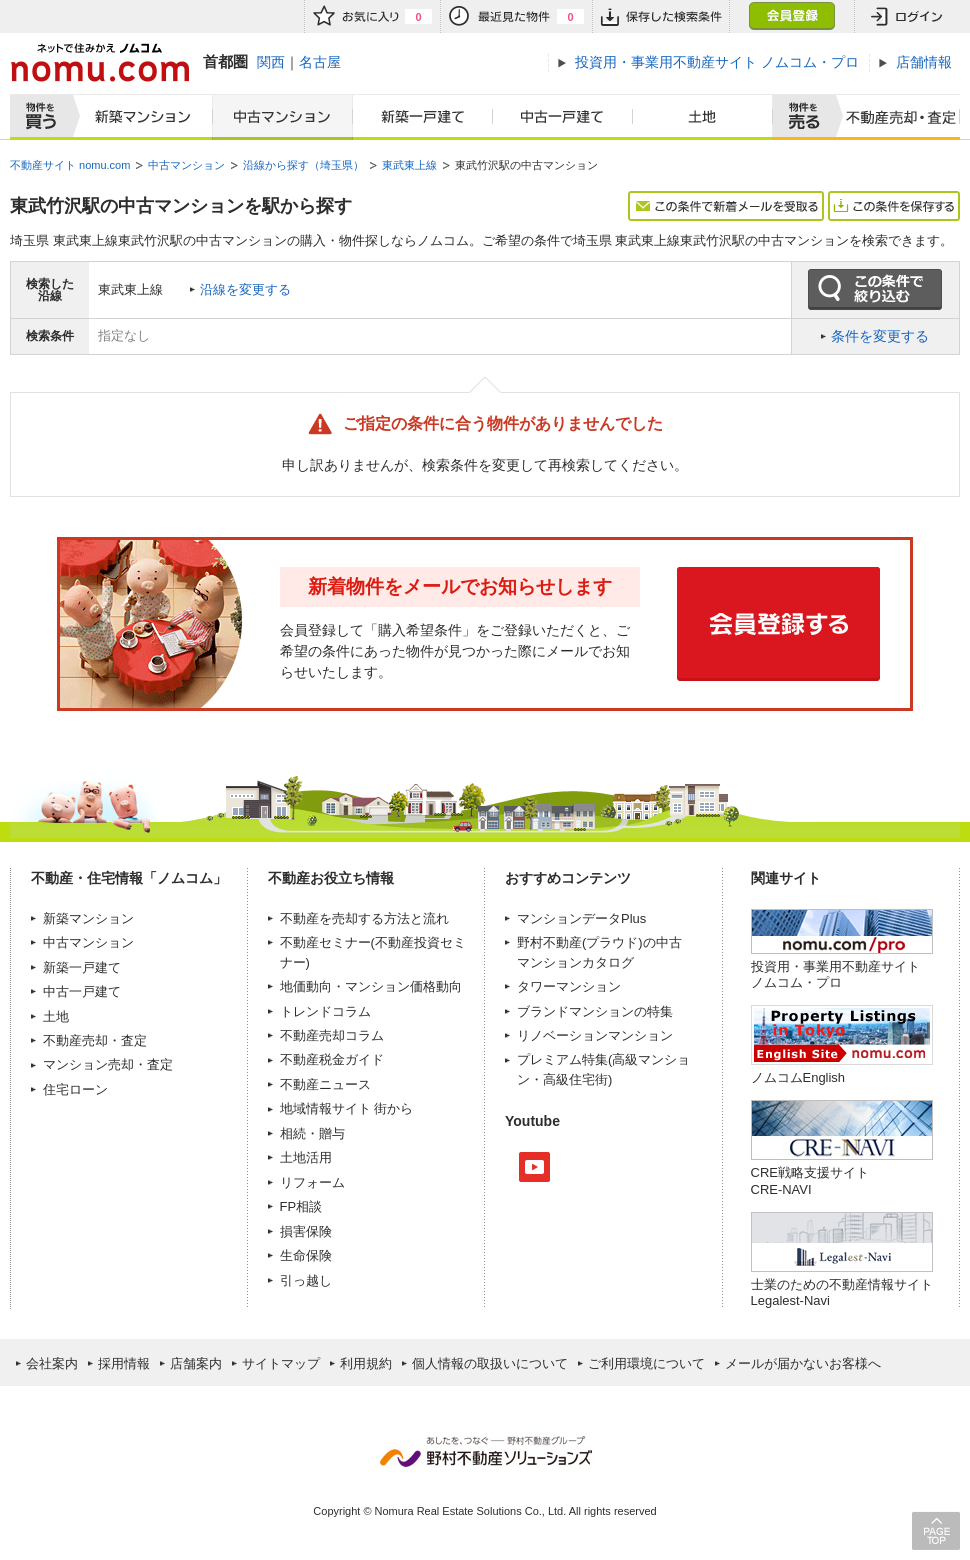  Describe the element at coordinates (875, 290) in the screenshot. I see `この条件で絞り込む` at that location.